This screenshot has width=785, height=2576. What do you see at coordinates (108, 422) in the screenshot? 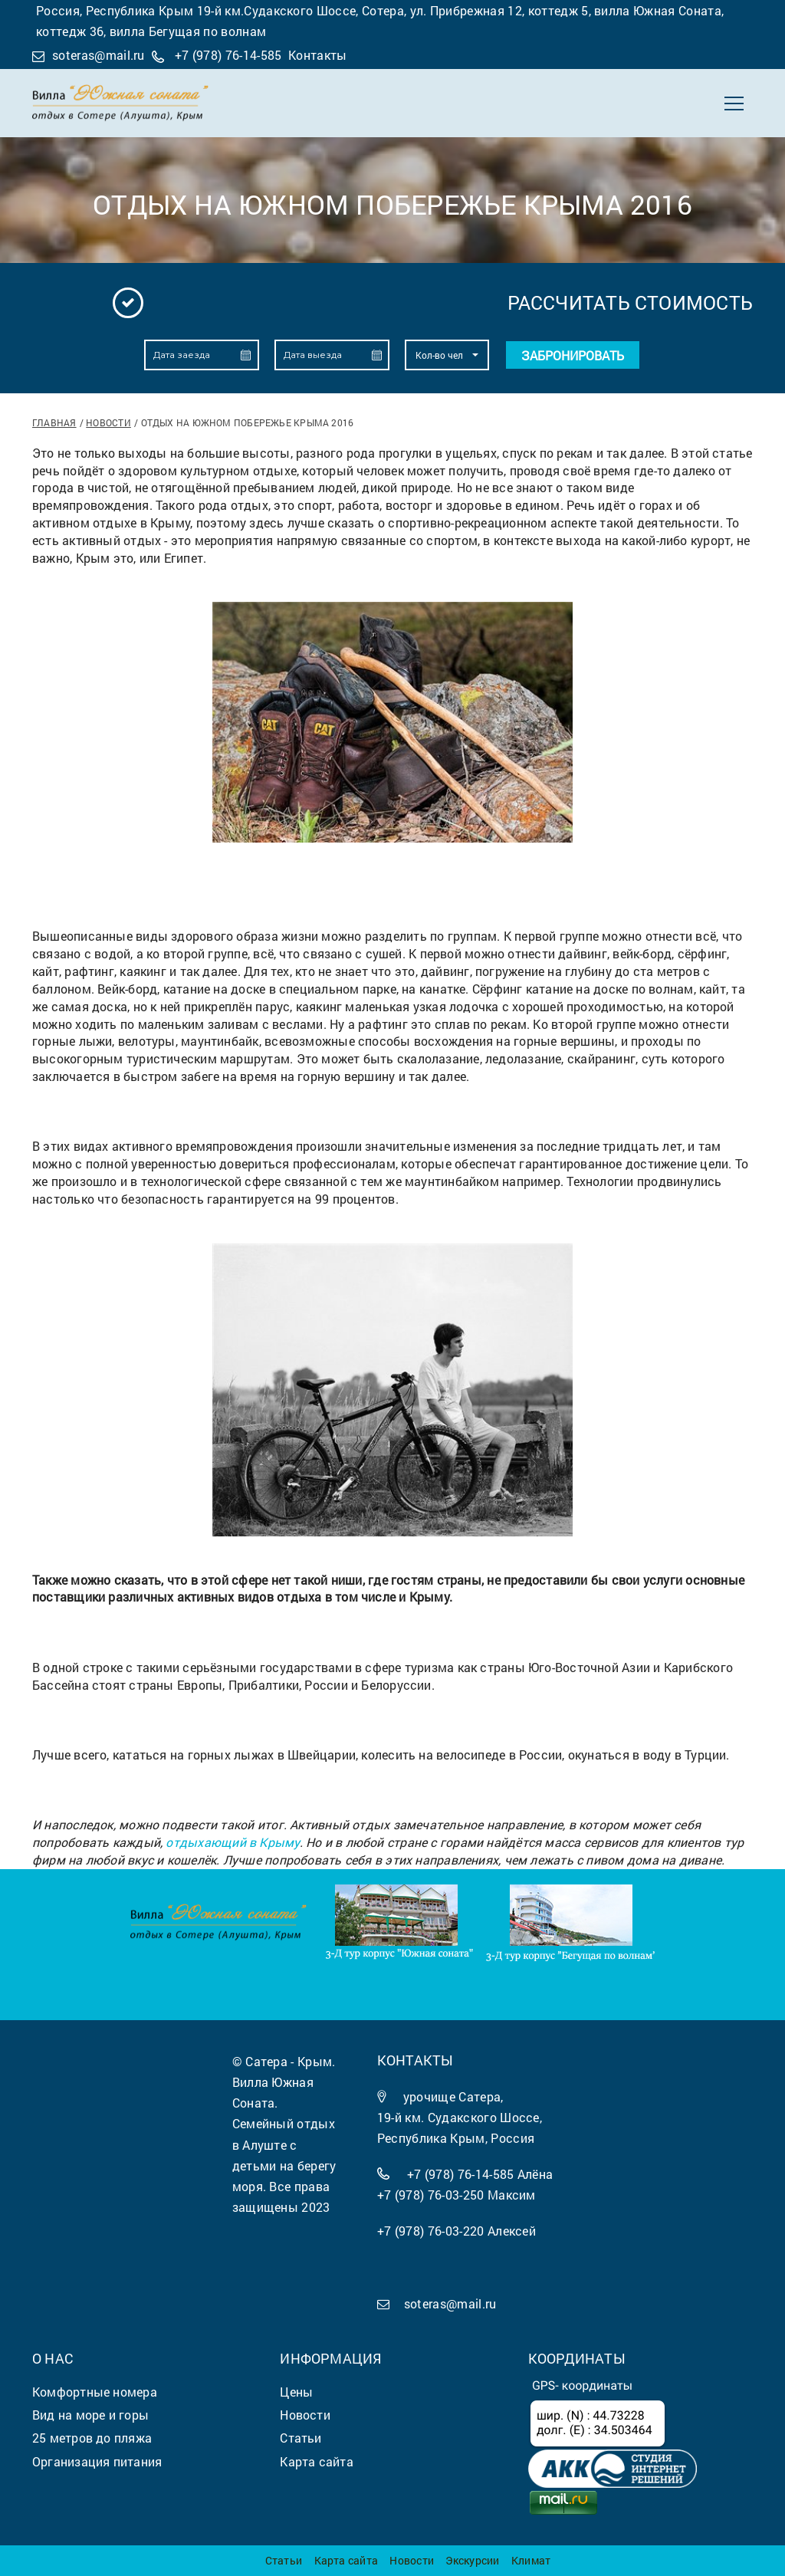
I see `Новости` at bounding box center [108, 422].